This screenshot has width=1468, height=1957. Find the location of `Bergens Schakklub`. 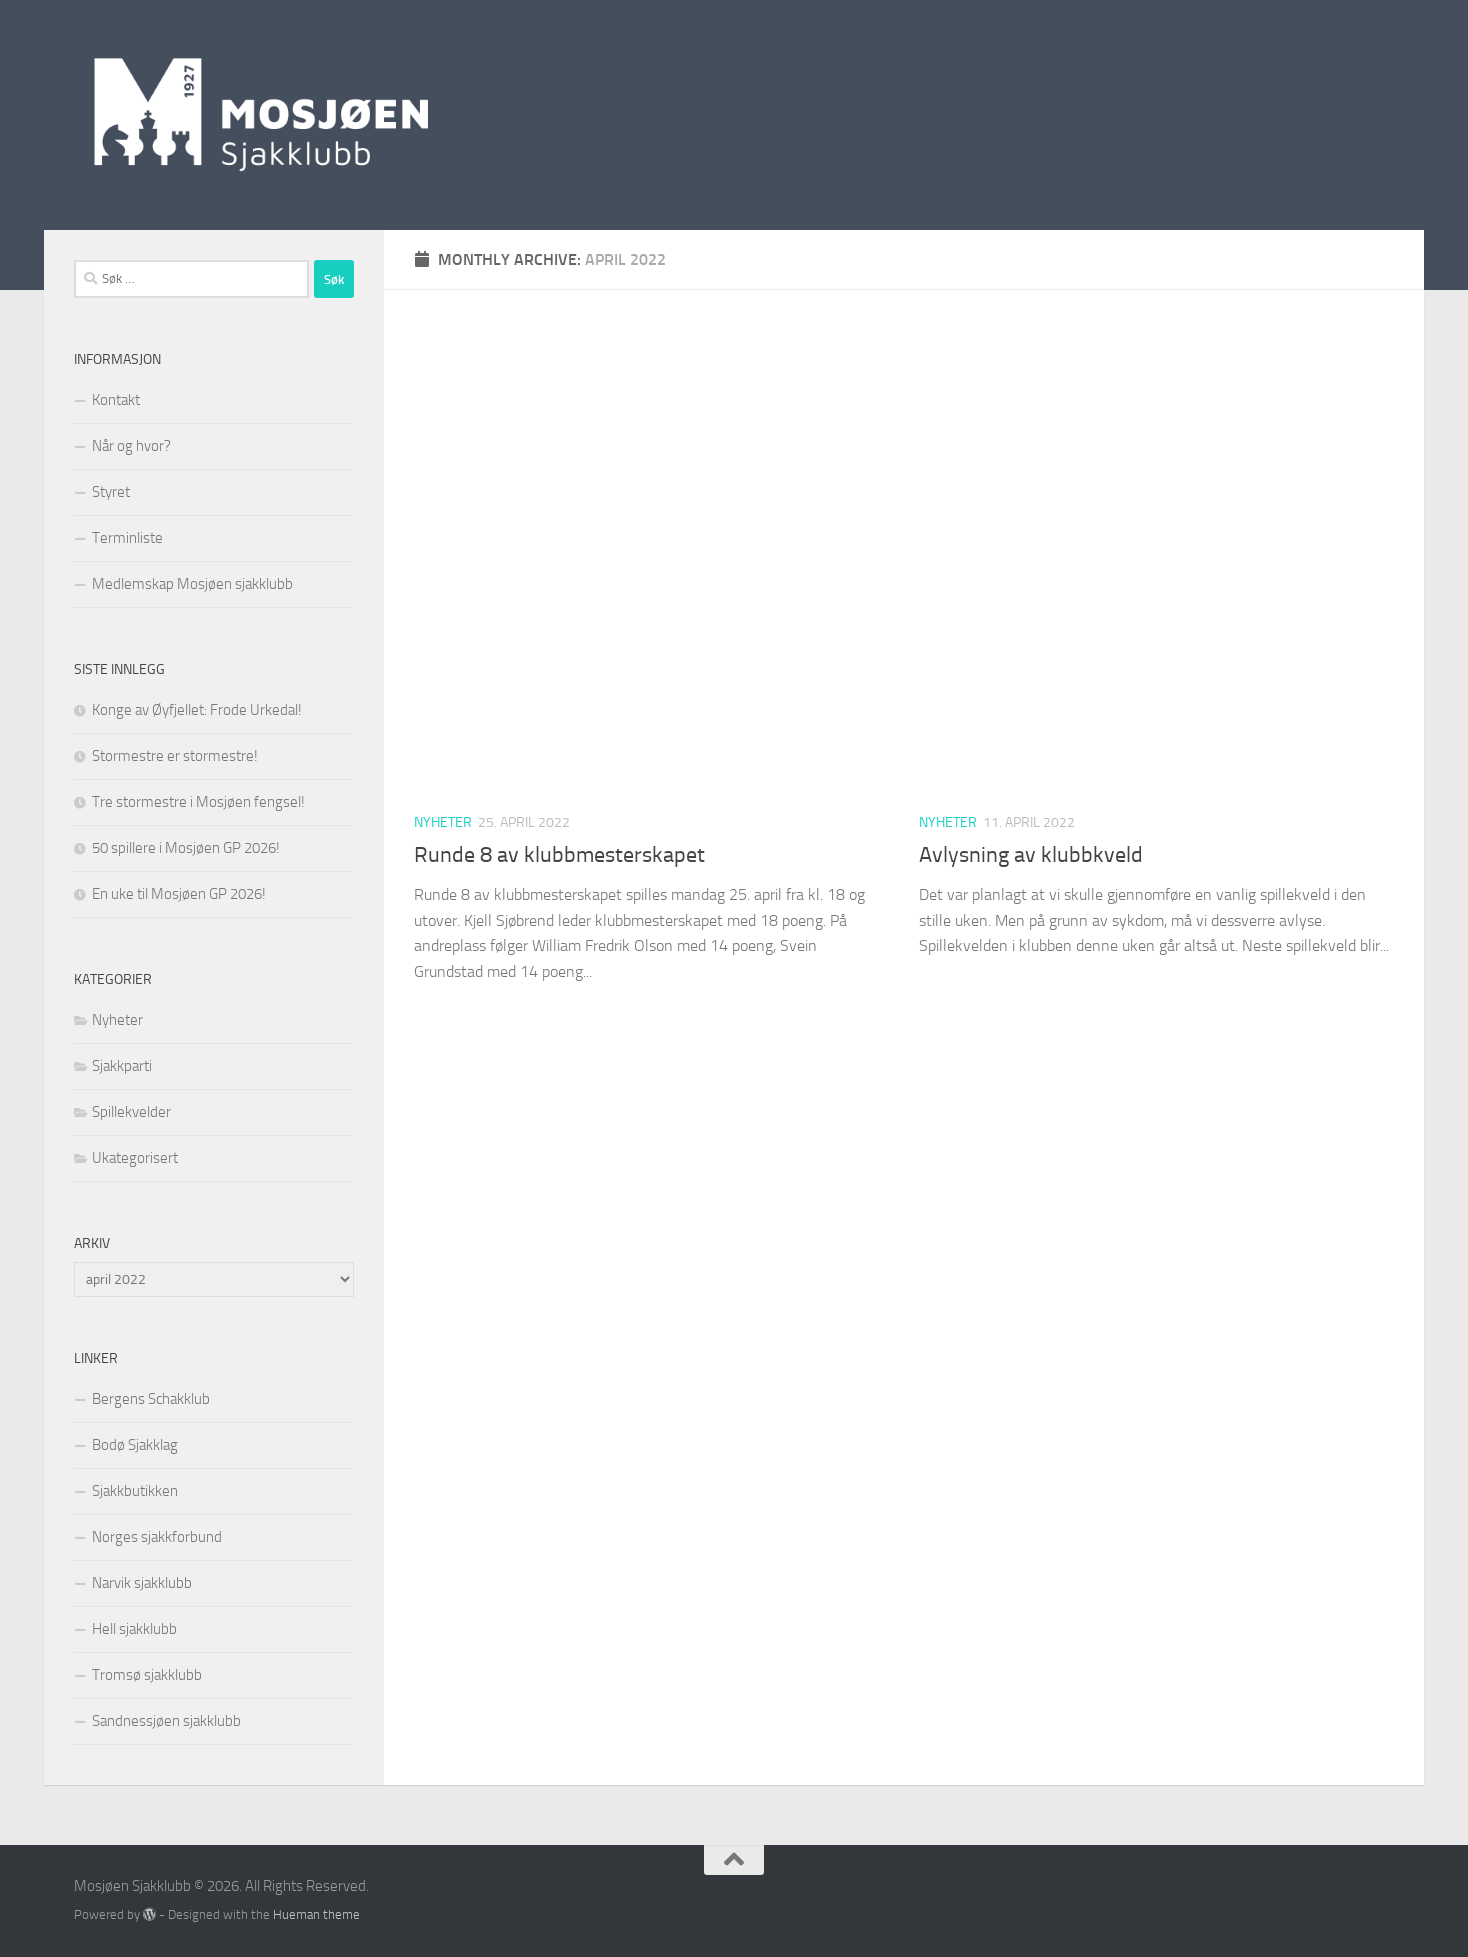

Bergens Schakklub is located at coordinates (151, 1399).